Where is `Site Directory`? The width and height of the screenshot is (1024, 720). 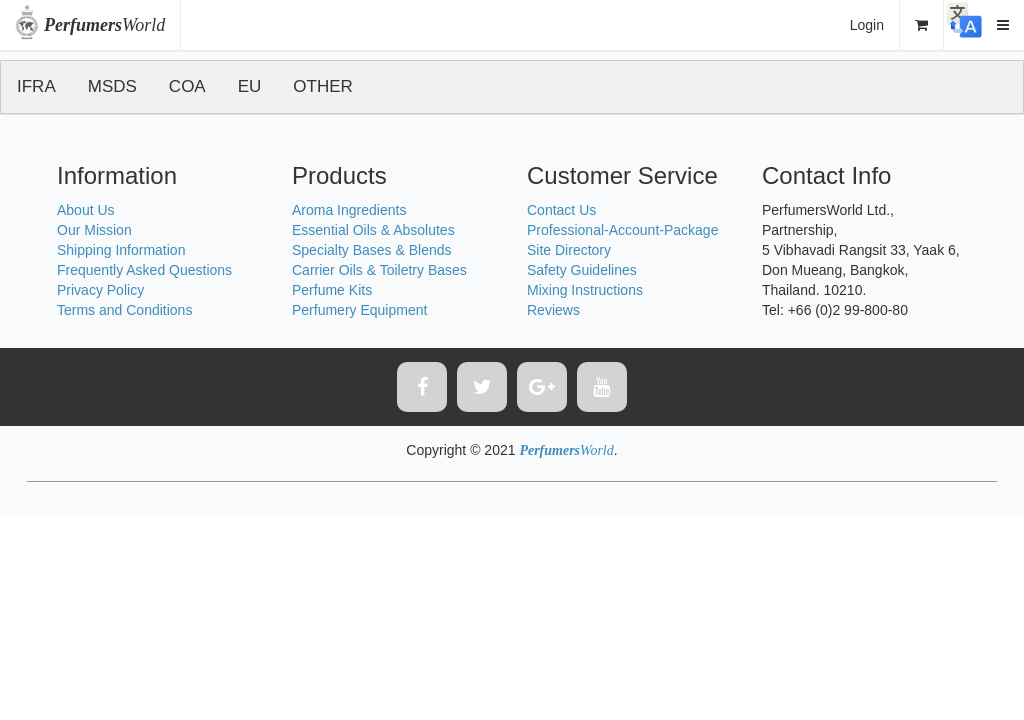
Site Directory is located at coordinates (569, 250).